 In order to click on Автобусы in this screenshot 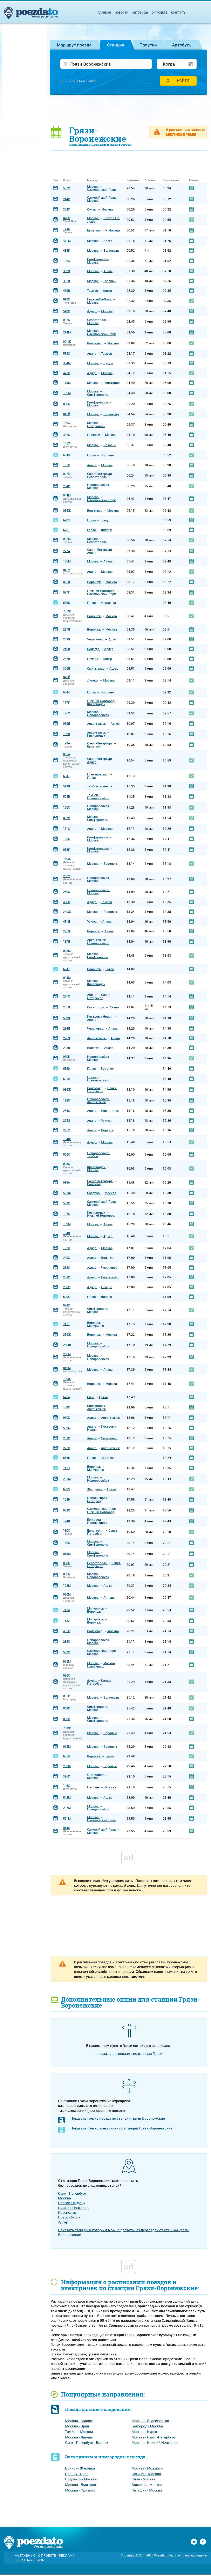, I will do `click(182, 45)`.